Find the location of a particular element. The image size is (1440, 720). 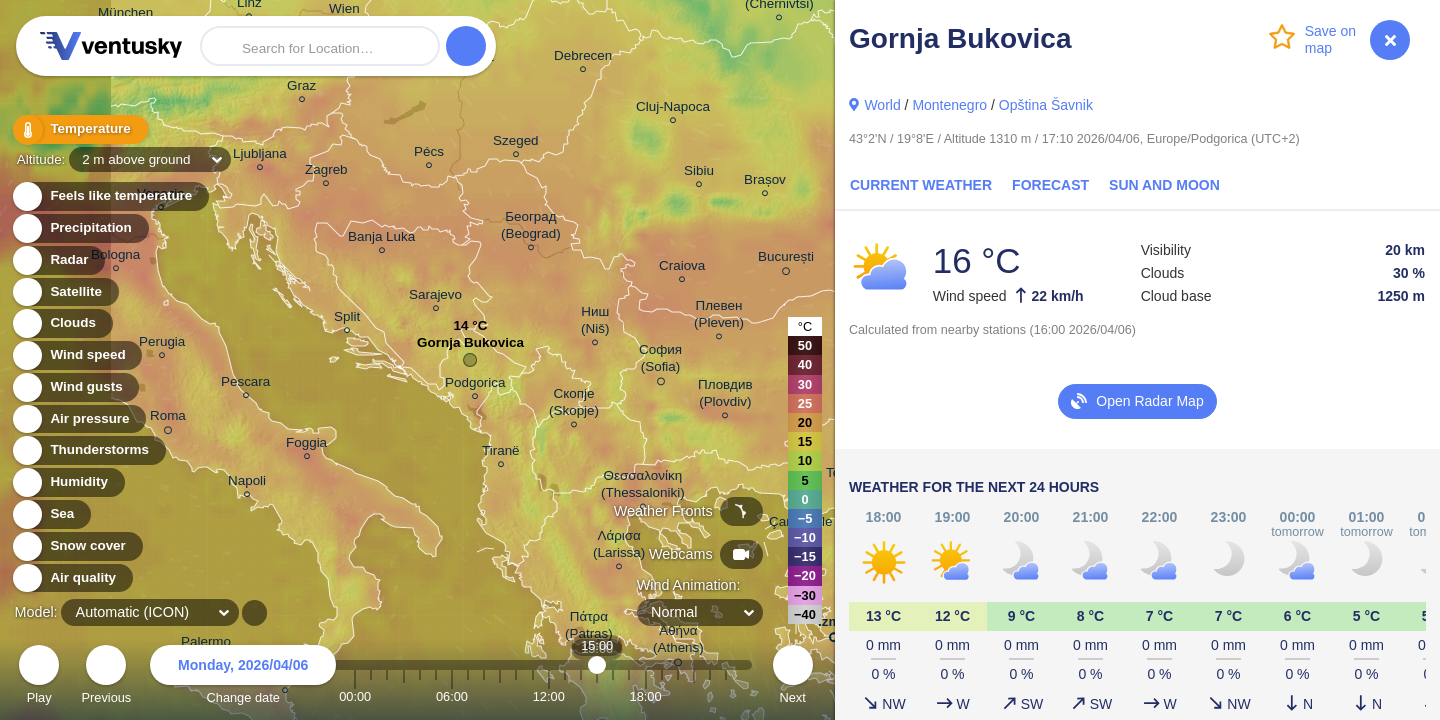

Forecast is located at coordinates (1050, 185).